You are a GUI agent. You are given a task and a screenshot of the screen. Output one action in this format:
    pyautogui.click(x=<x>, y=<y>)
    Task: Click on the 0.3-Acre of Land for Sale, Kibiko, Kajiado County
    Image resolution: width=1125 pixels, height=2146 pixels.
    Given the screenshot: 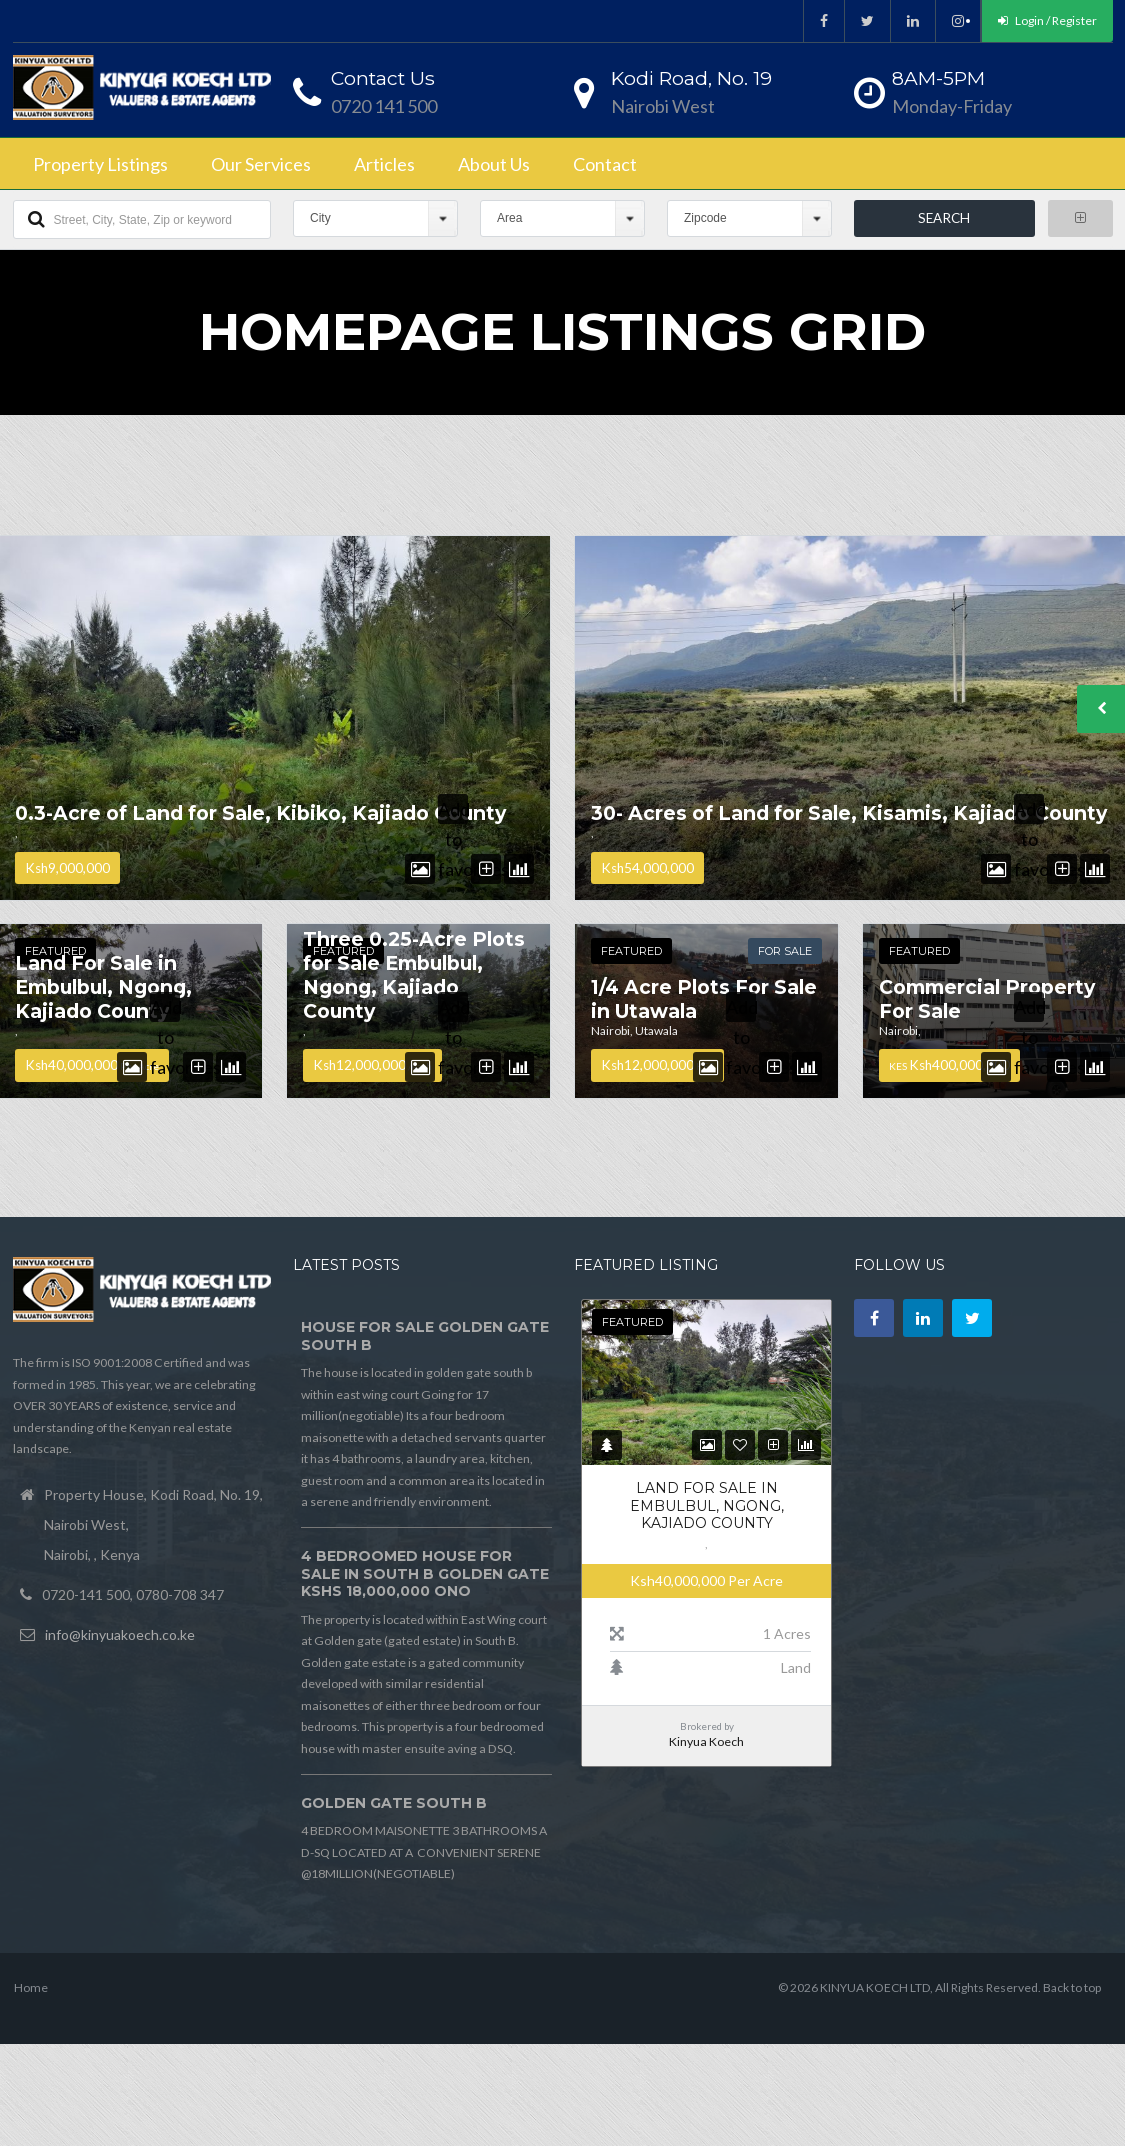 What is the action you would take?
    pyautogui.click(x=260, y=813)
    